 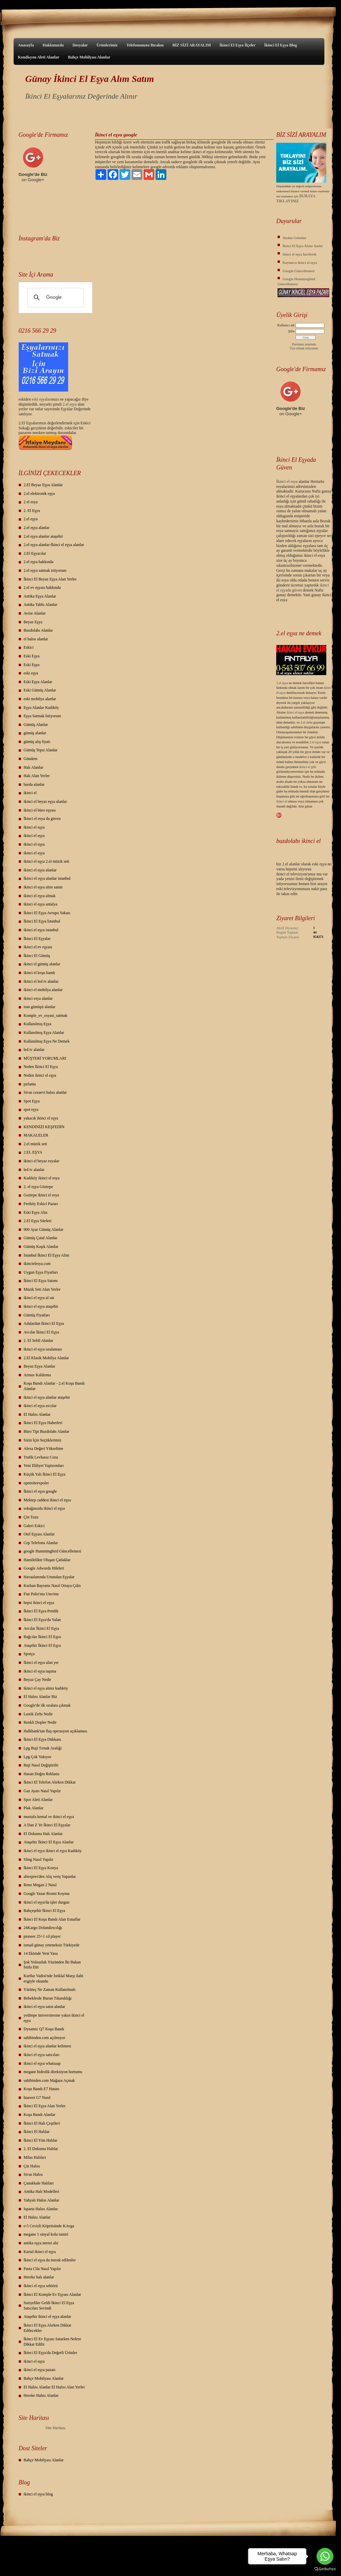 I want to click on Eşya Alanlar Kadıköy, so click(x=41, y=707).